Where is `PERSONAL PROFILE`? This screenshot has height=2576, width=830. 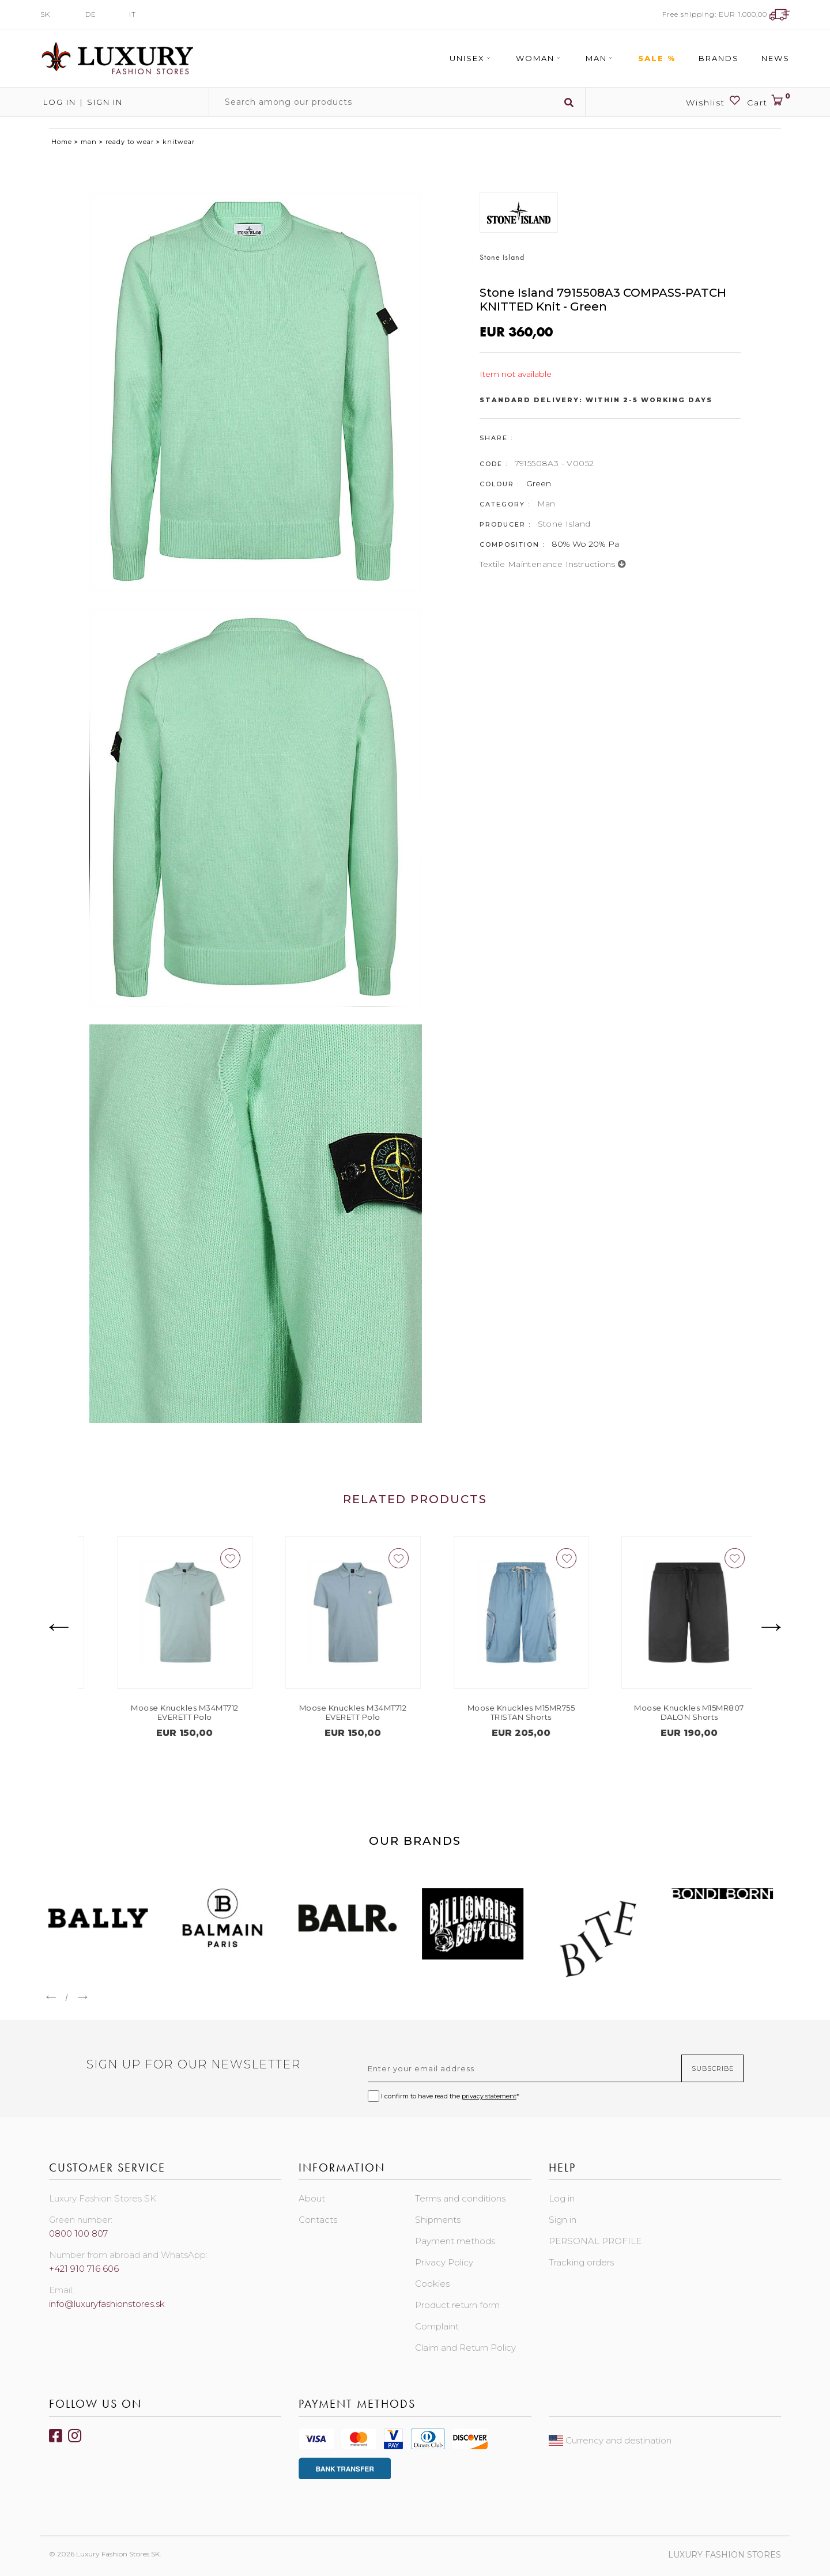
PERSONAL PROFILE is located at coordinates (595, 2240).